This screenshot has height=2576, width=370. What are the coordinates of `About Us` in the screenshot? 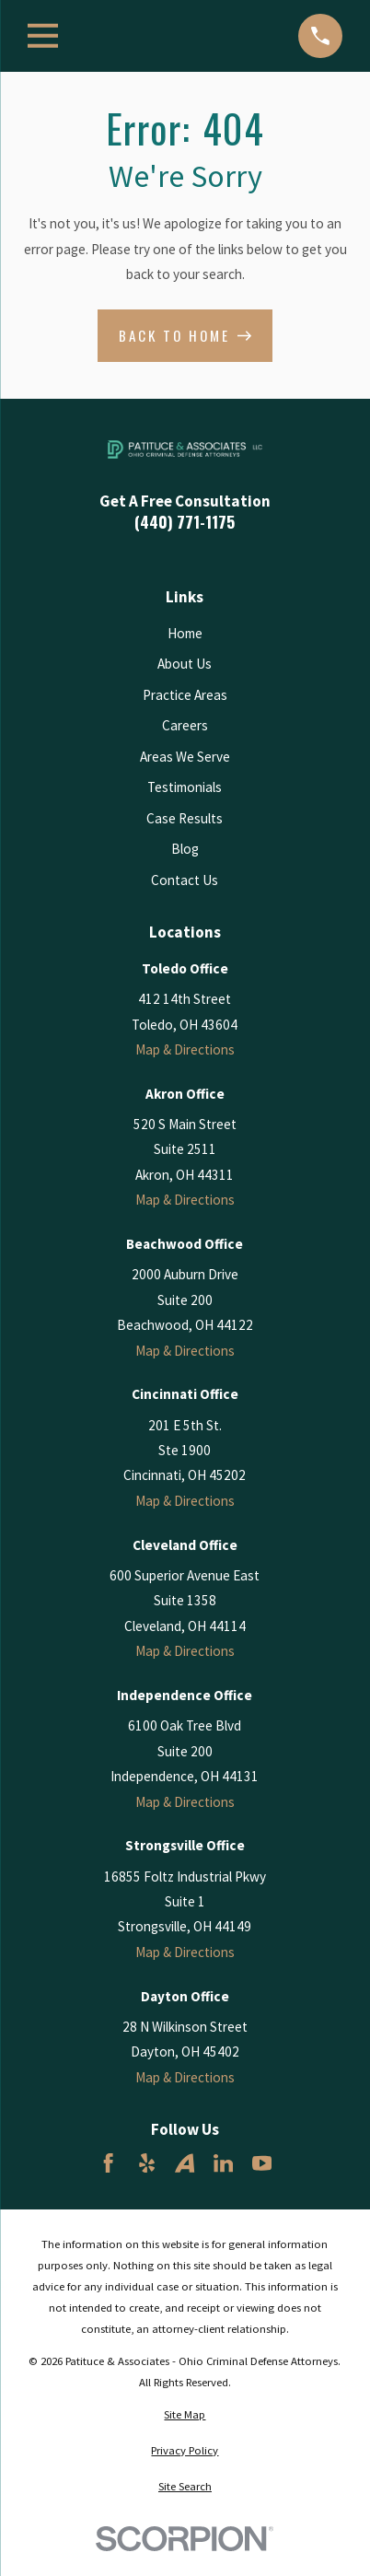 It's located at (184, 663).